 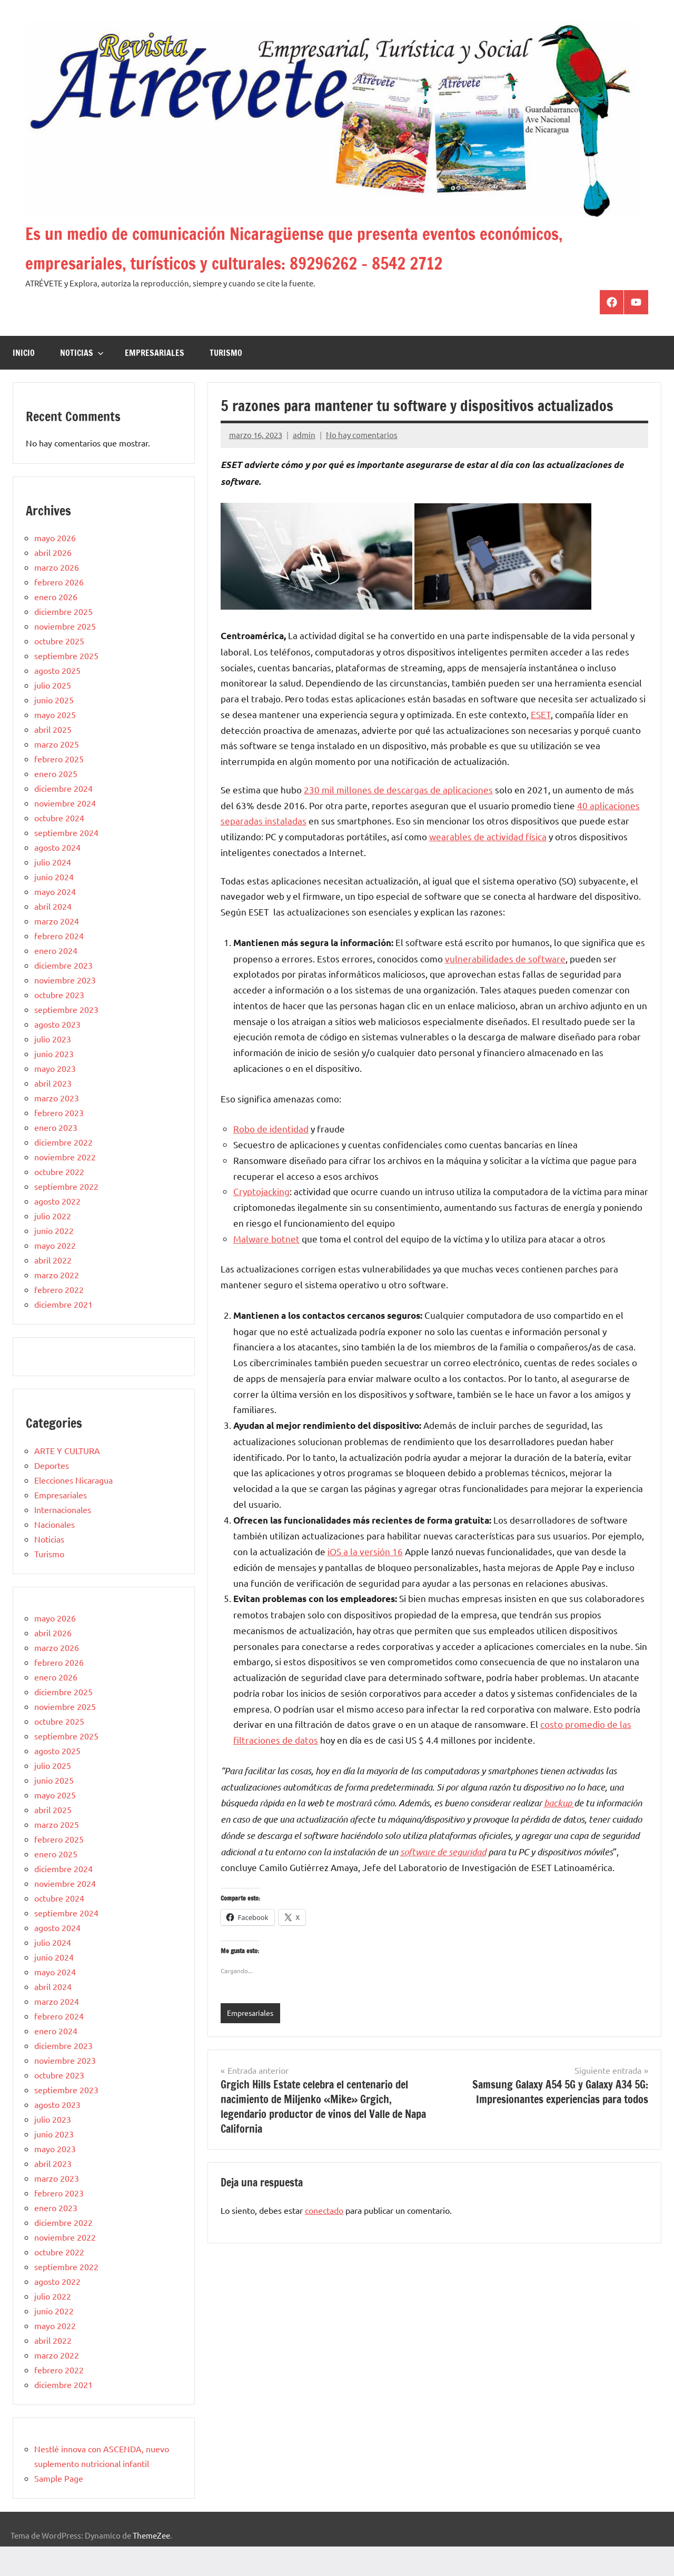 What do you see at coordinates (55, 744) in the screenshot?
I see `mayo 2025` at bounding box center [55, 744].